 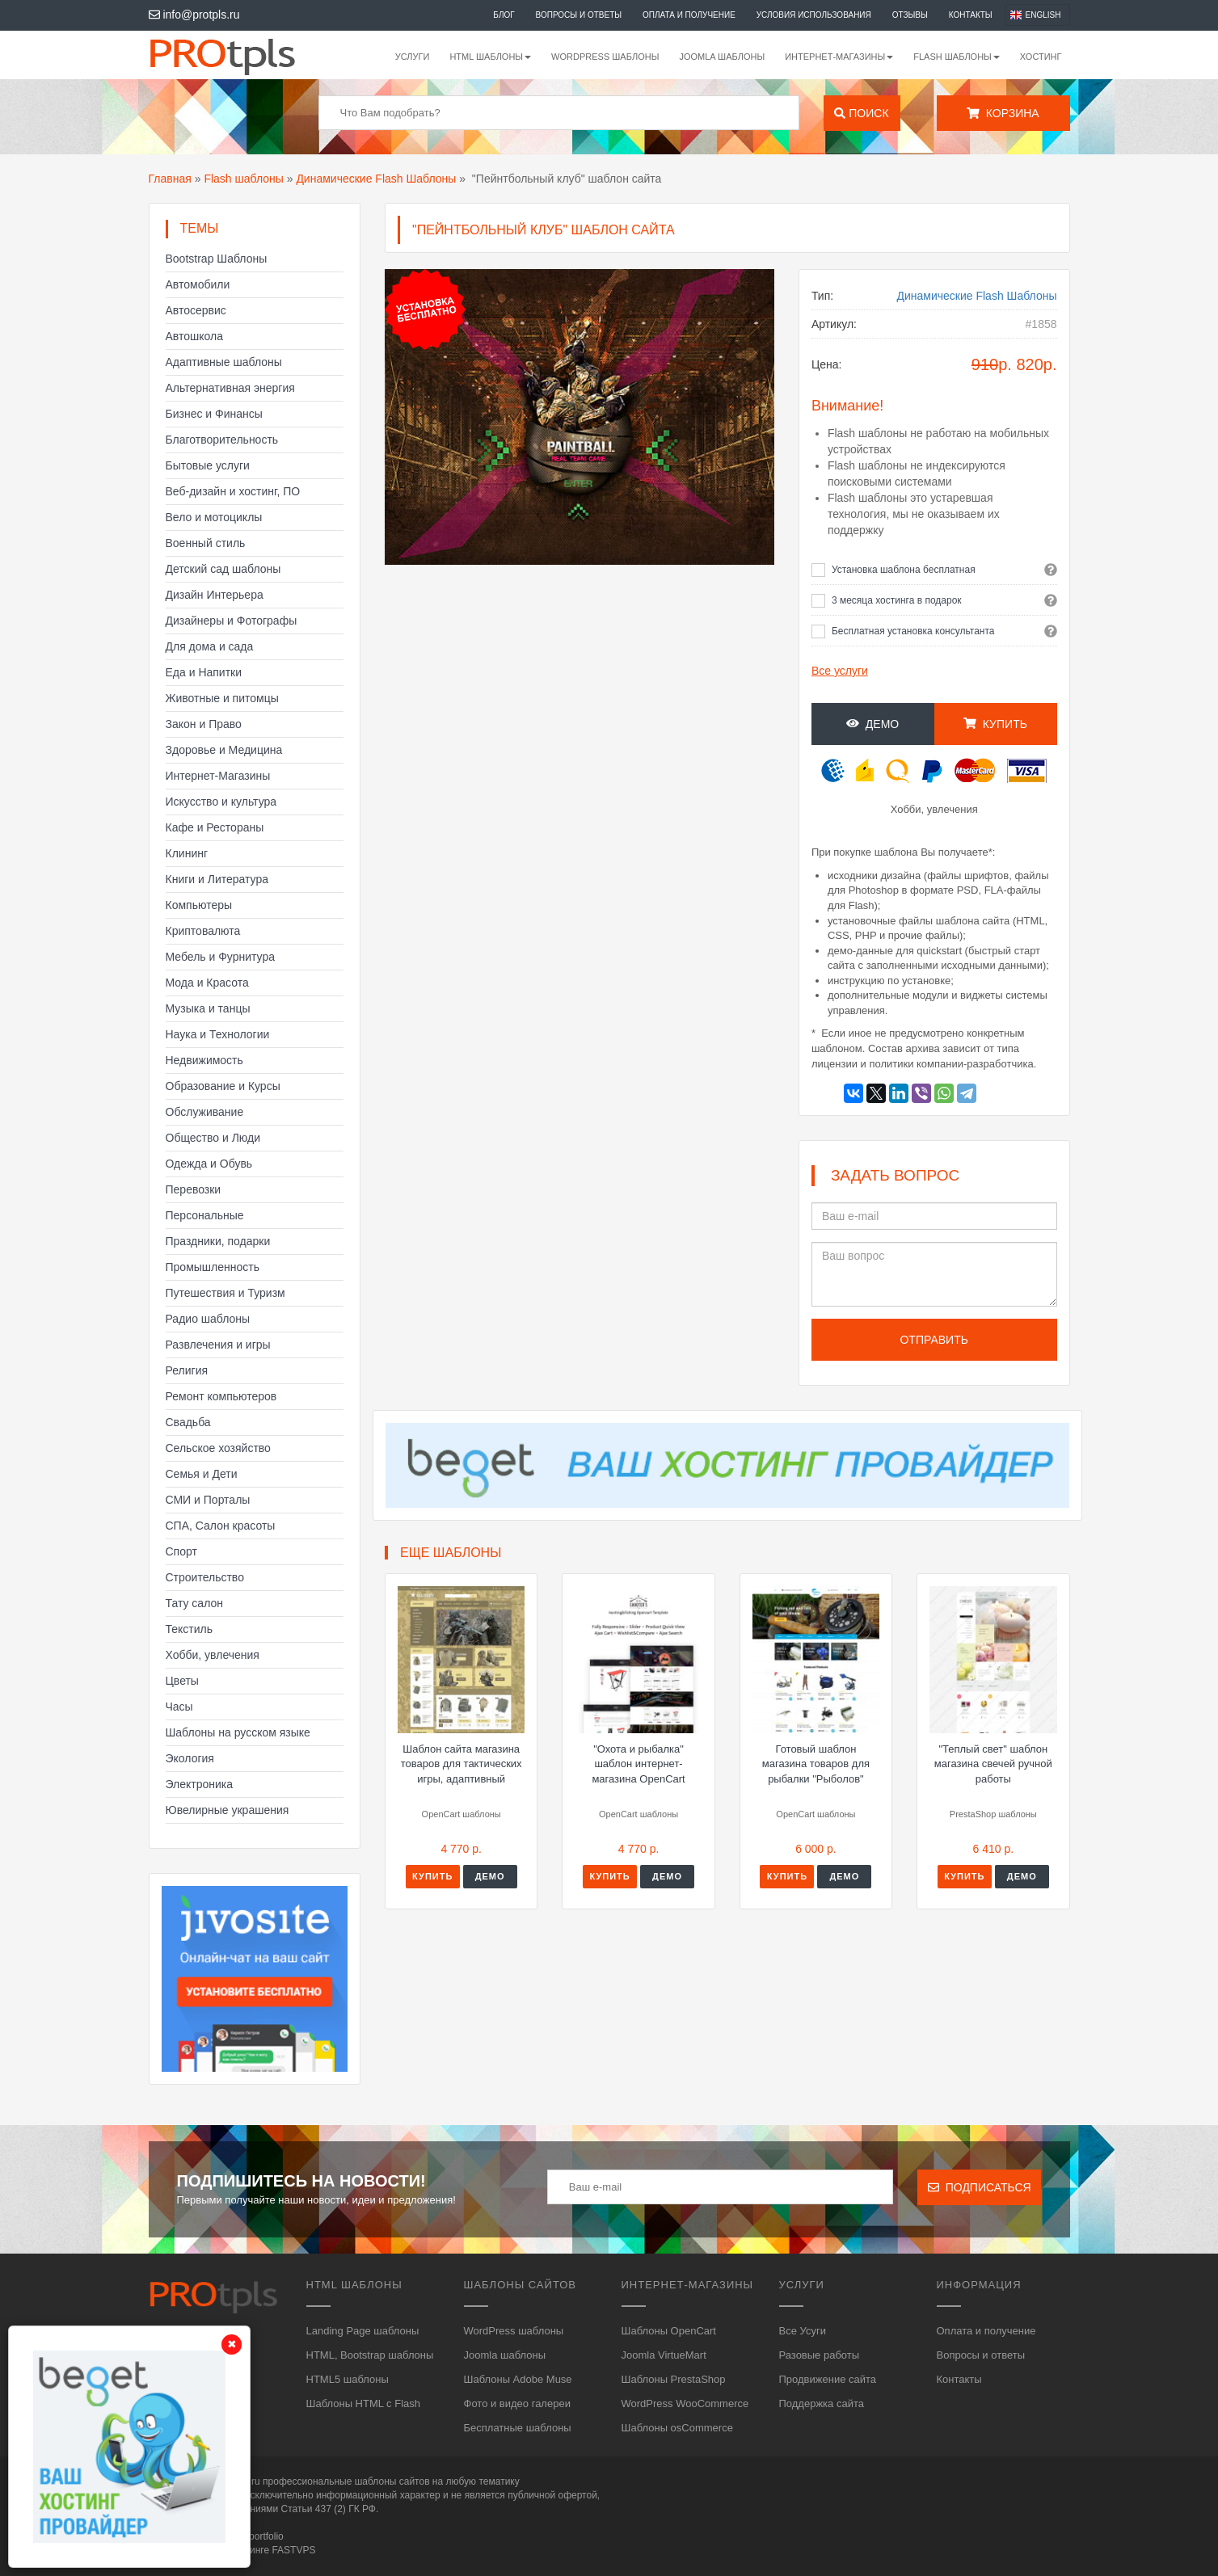 What do you see at coordinates (517, 2428) in the screenshot?
I see `Бесплатные шаблоны` at bounding box center [517, 2428].